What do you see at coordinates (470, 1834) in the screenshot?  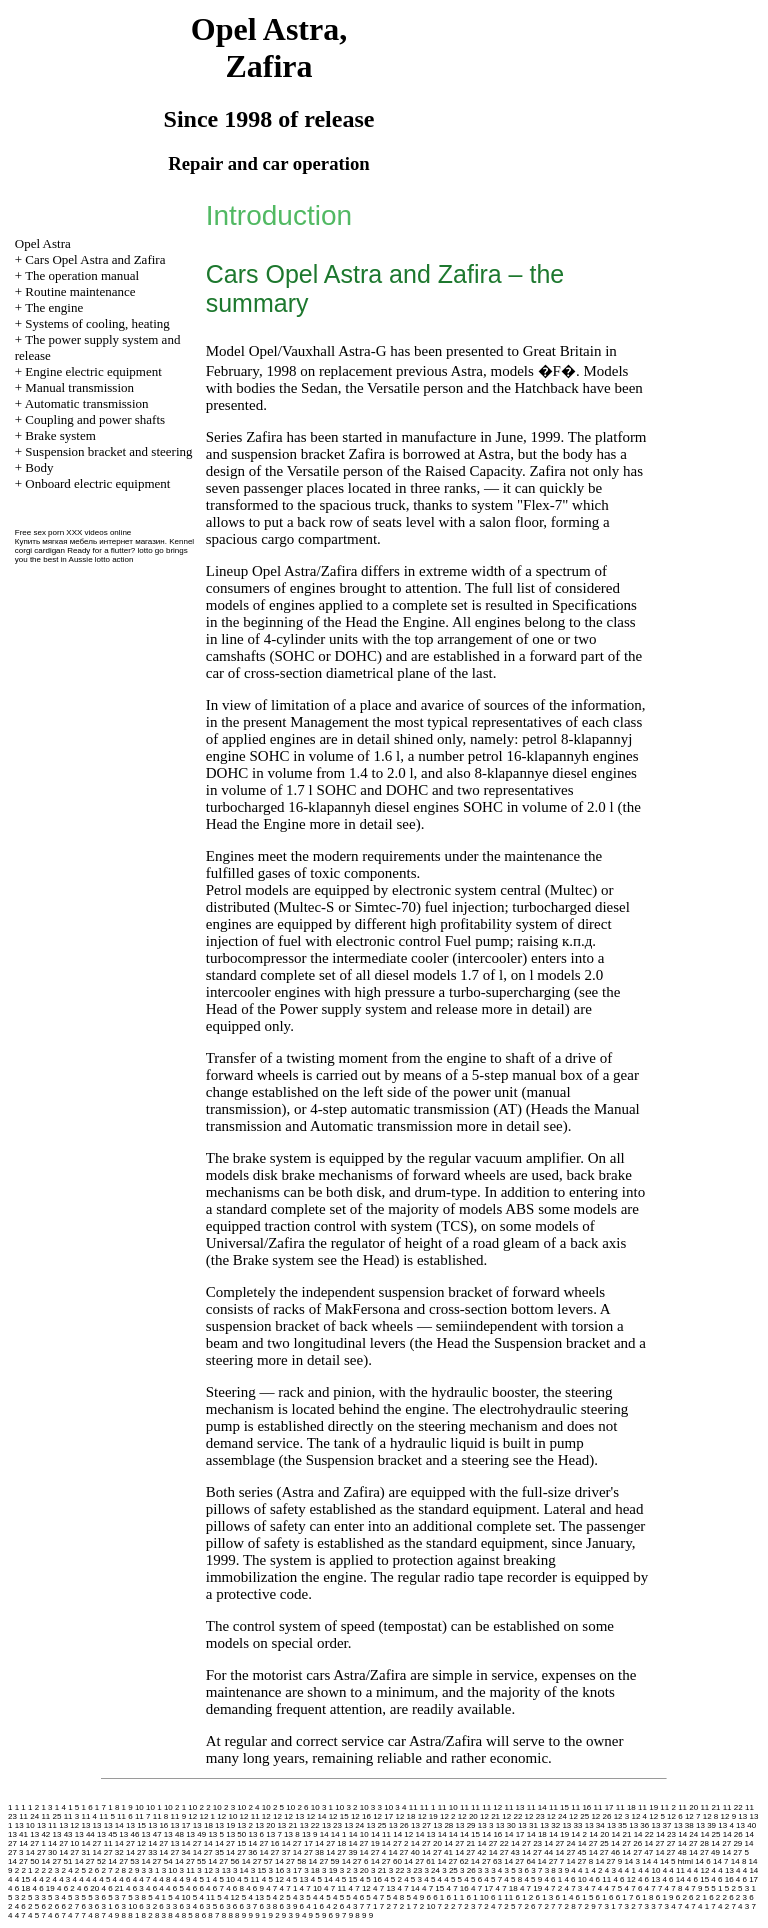 I see `14 15` at bounding box center [470, 1834].